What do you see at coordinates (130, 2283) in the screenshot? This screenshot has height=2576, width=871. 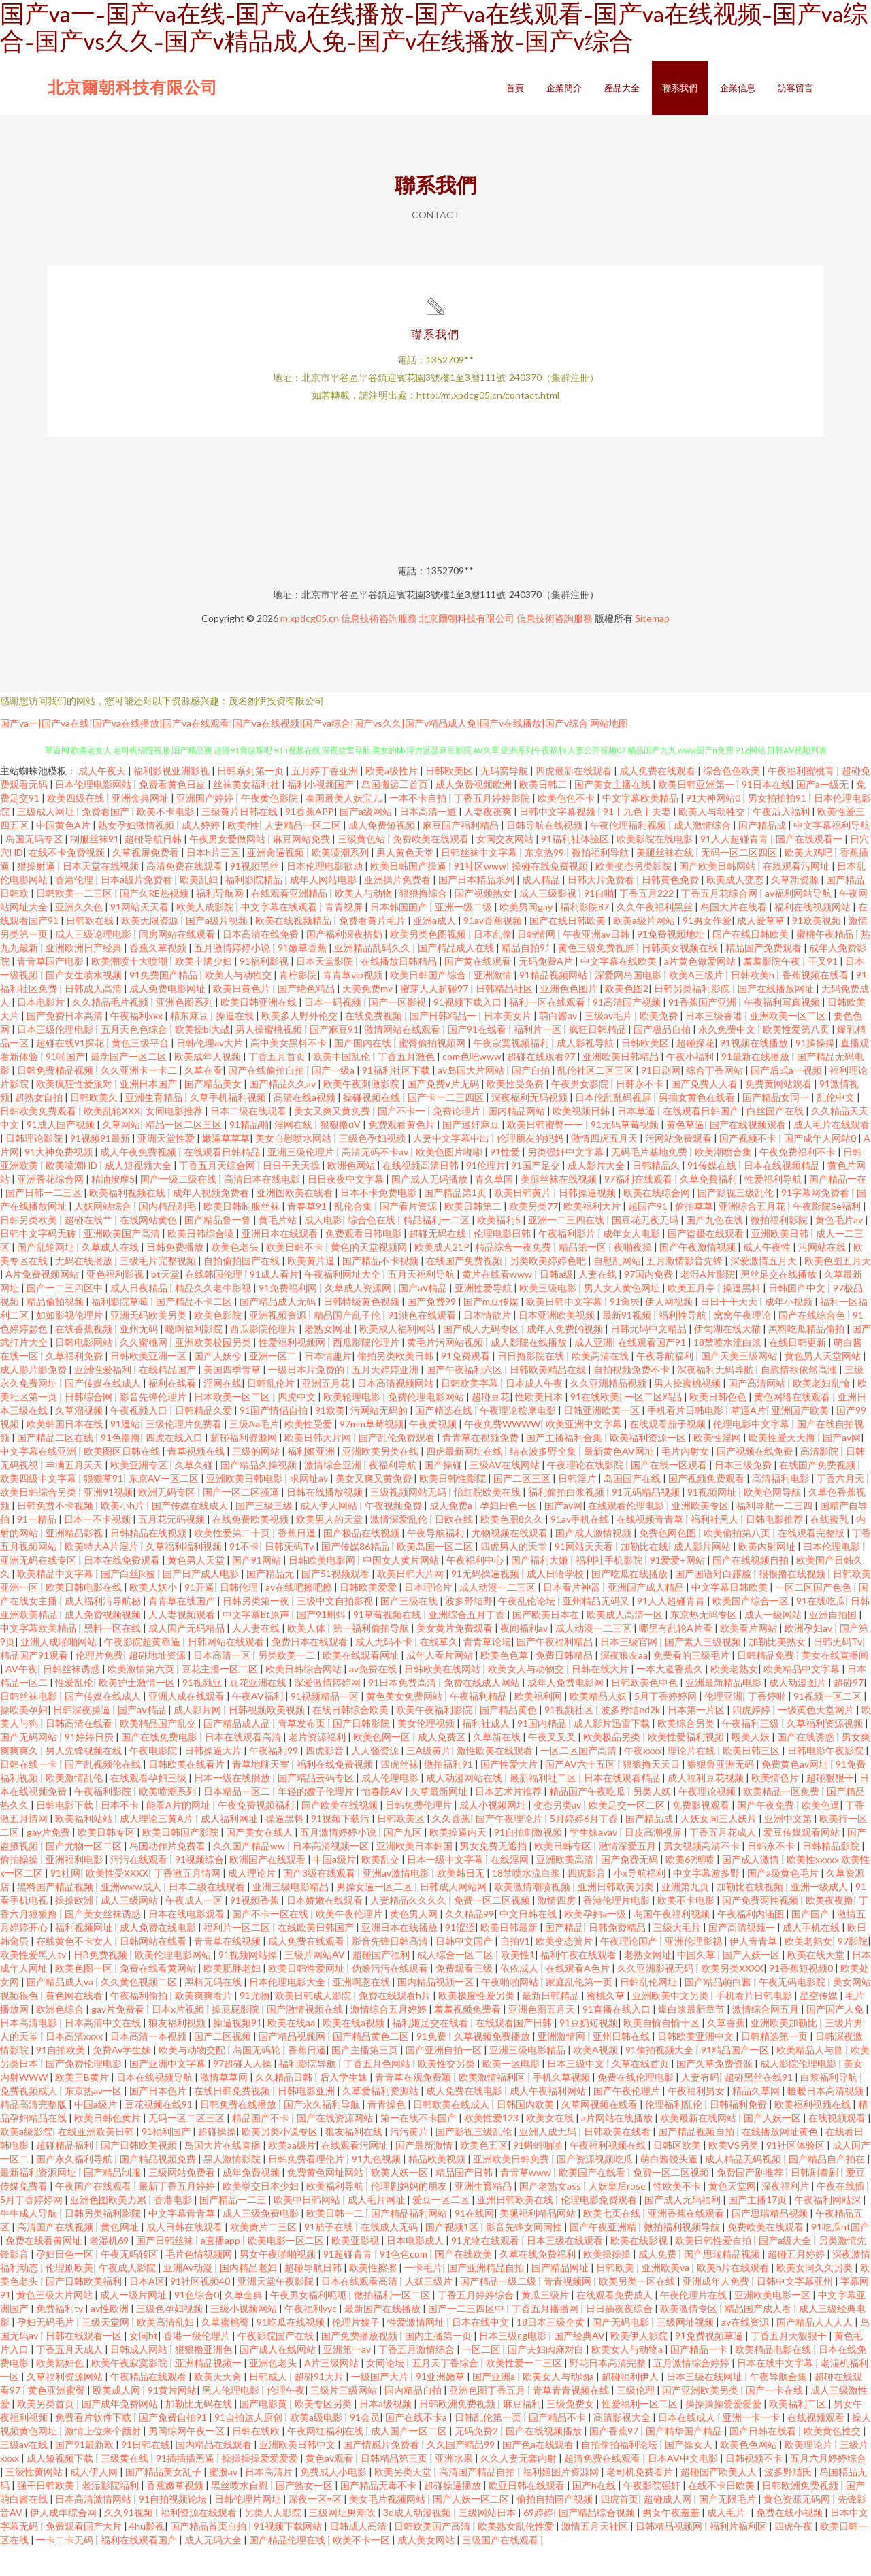 I see `午夜无吗转区` at bounding box center [130, 2283].